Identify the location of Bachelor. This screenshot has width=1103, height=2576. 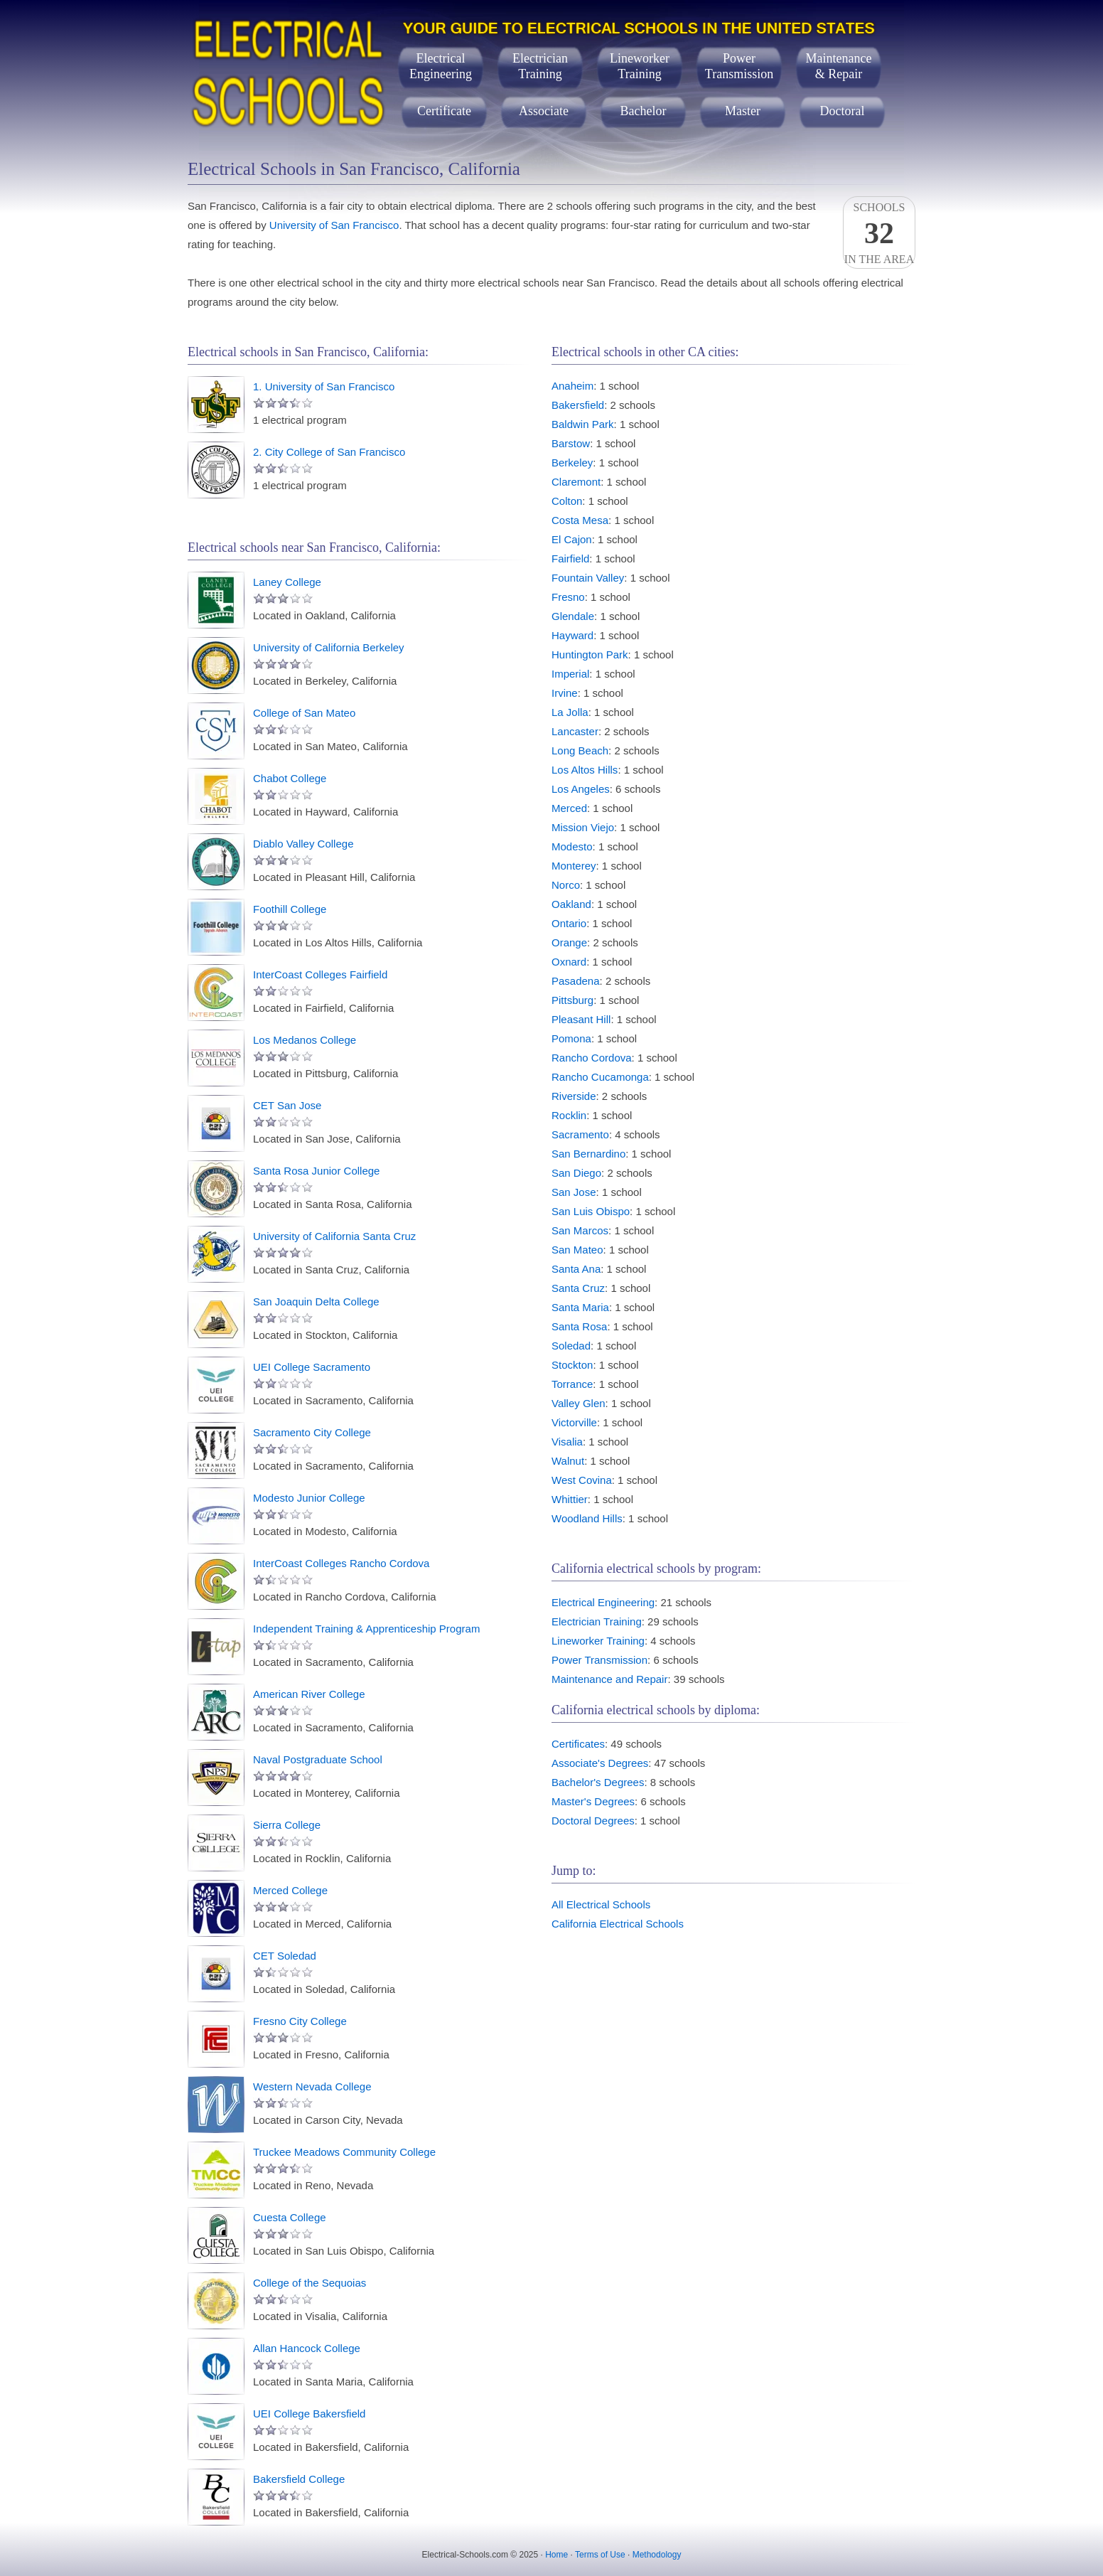
(643, 111).